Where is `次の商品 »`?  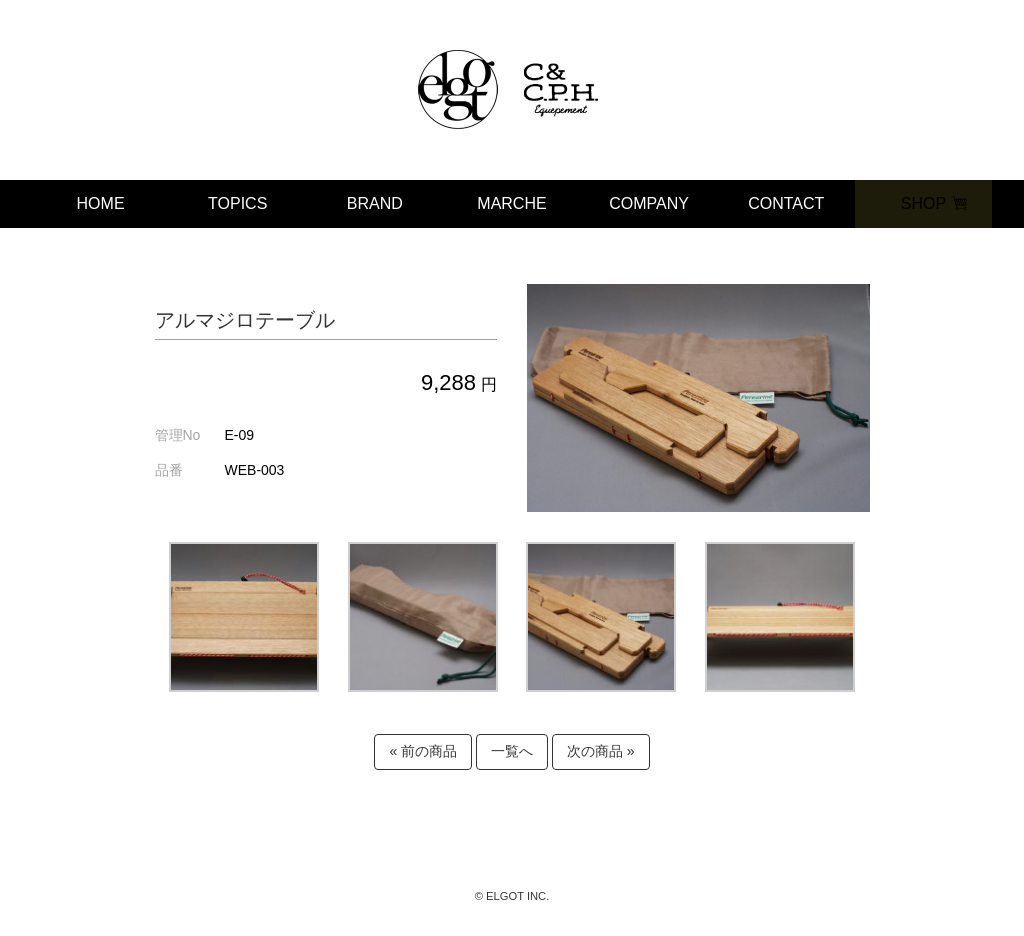 次の商品 » is located at coordinates (601, 751).